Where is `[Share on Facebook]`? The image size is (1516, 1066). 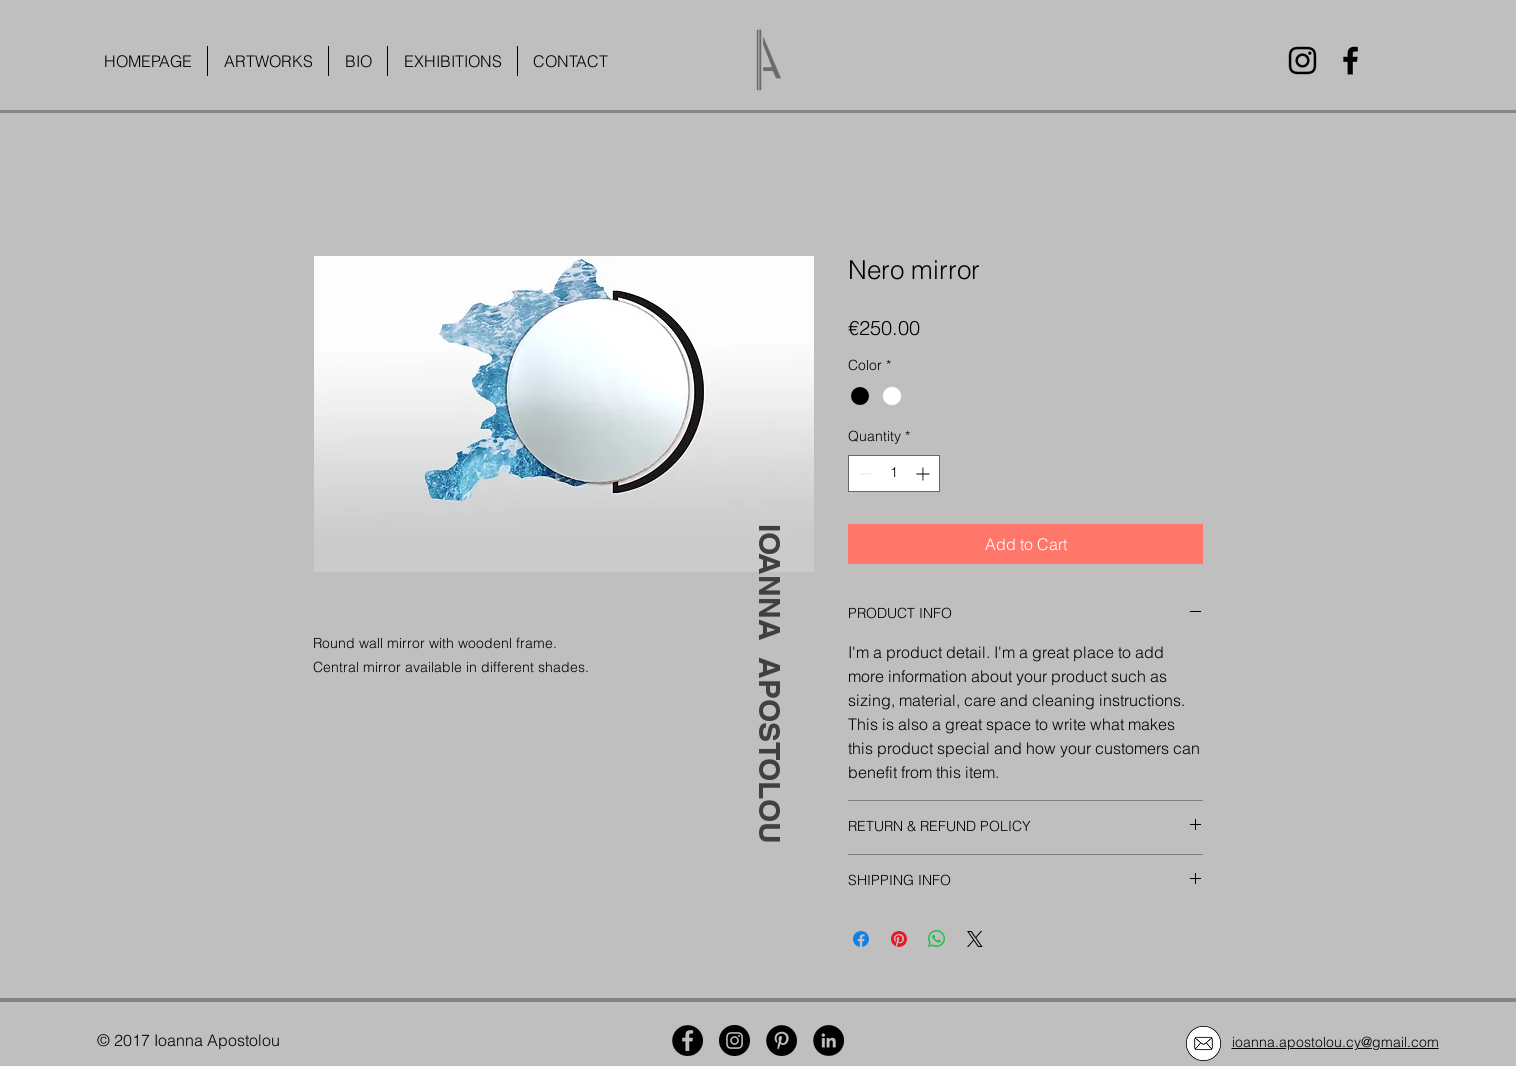 [Share on Facebook] is located at coordinates (861, 939).